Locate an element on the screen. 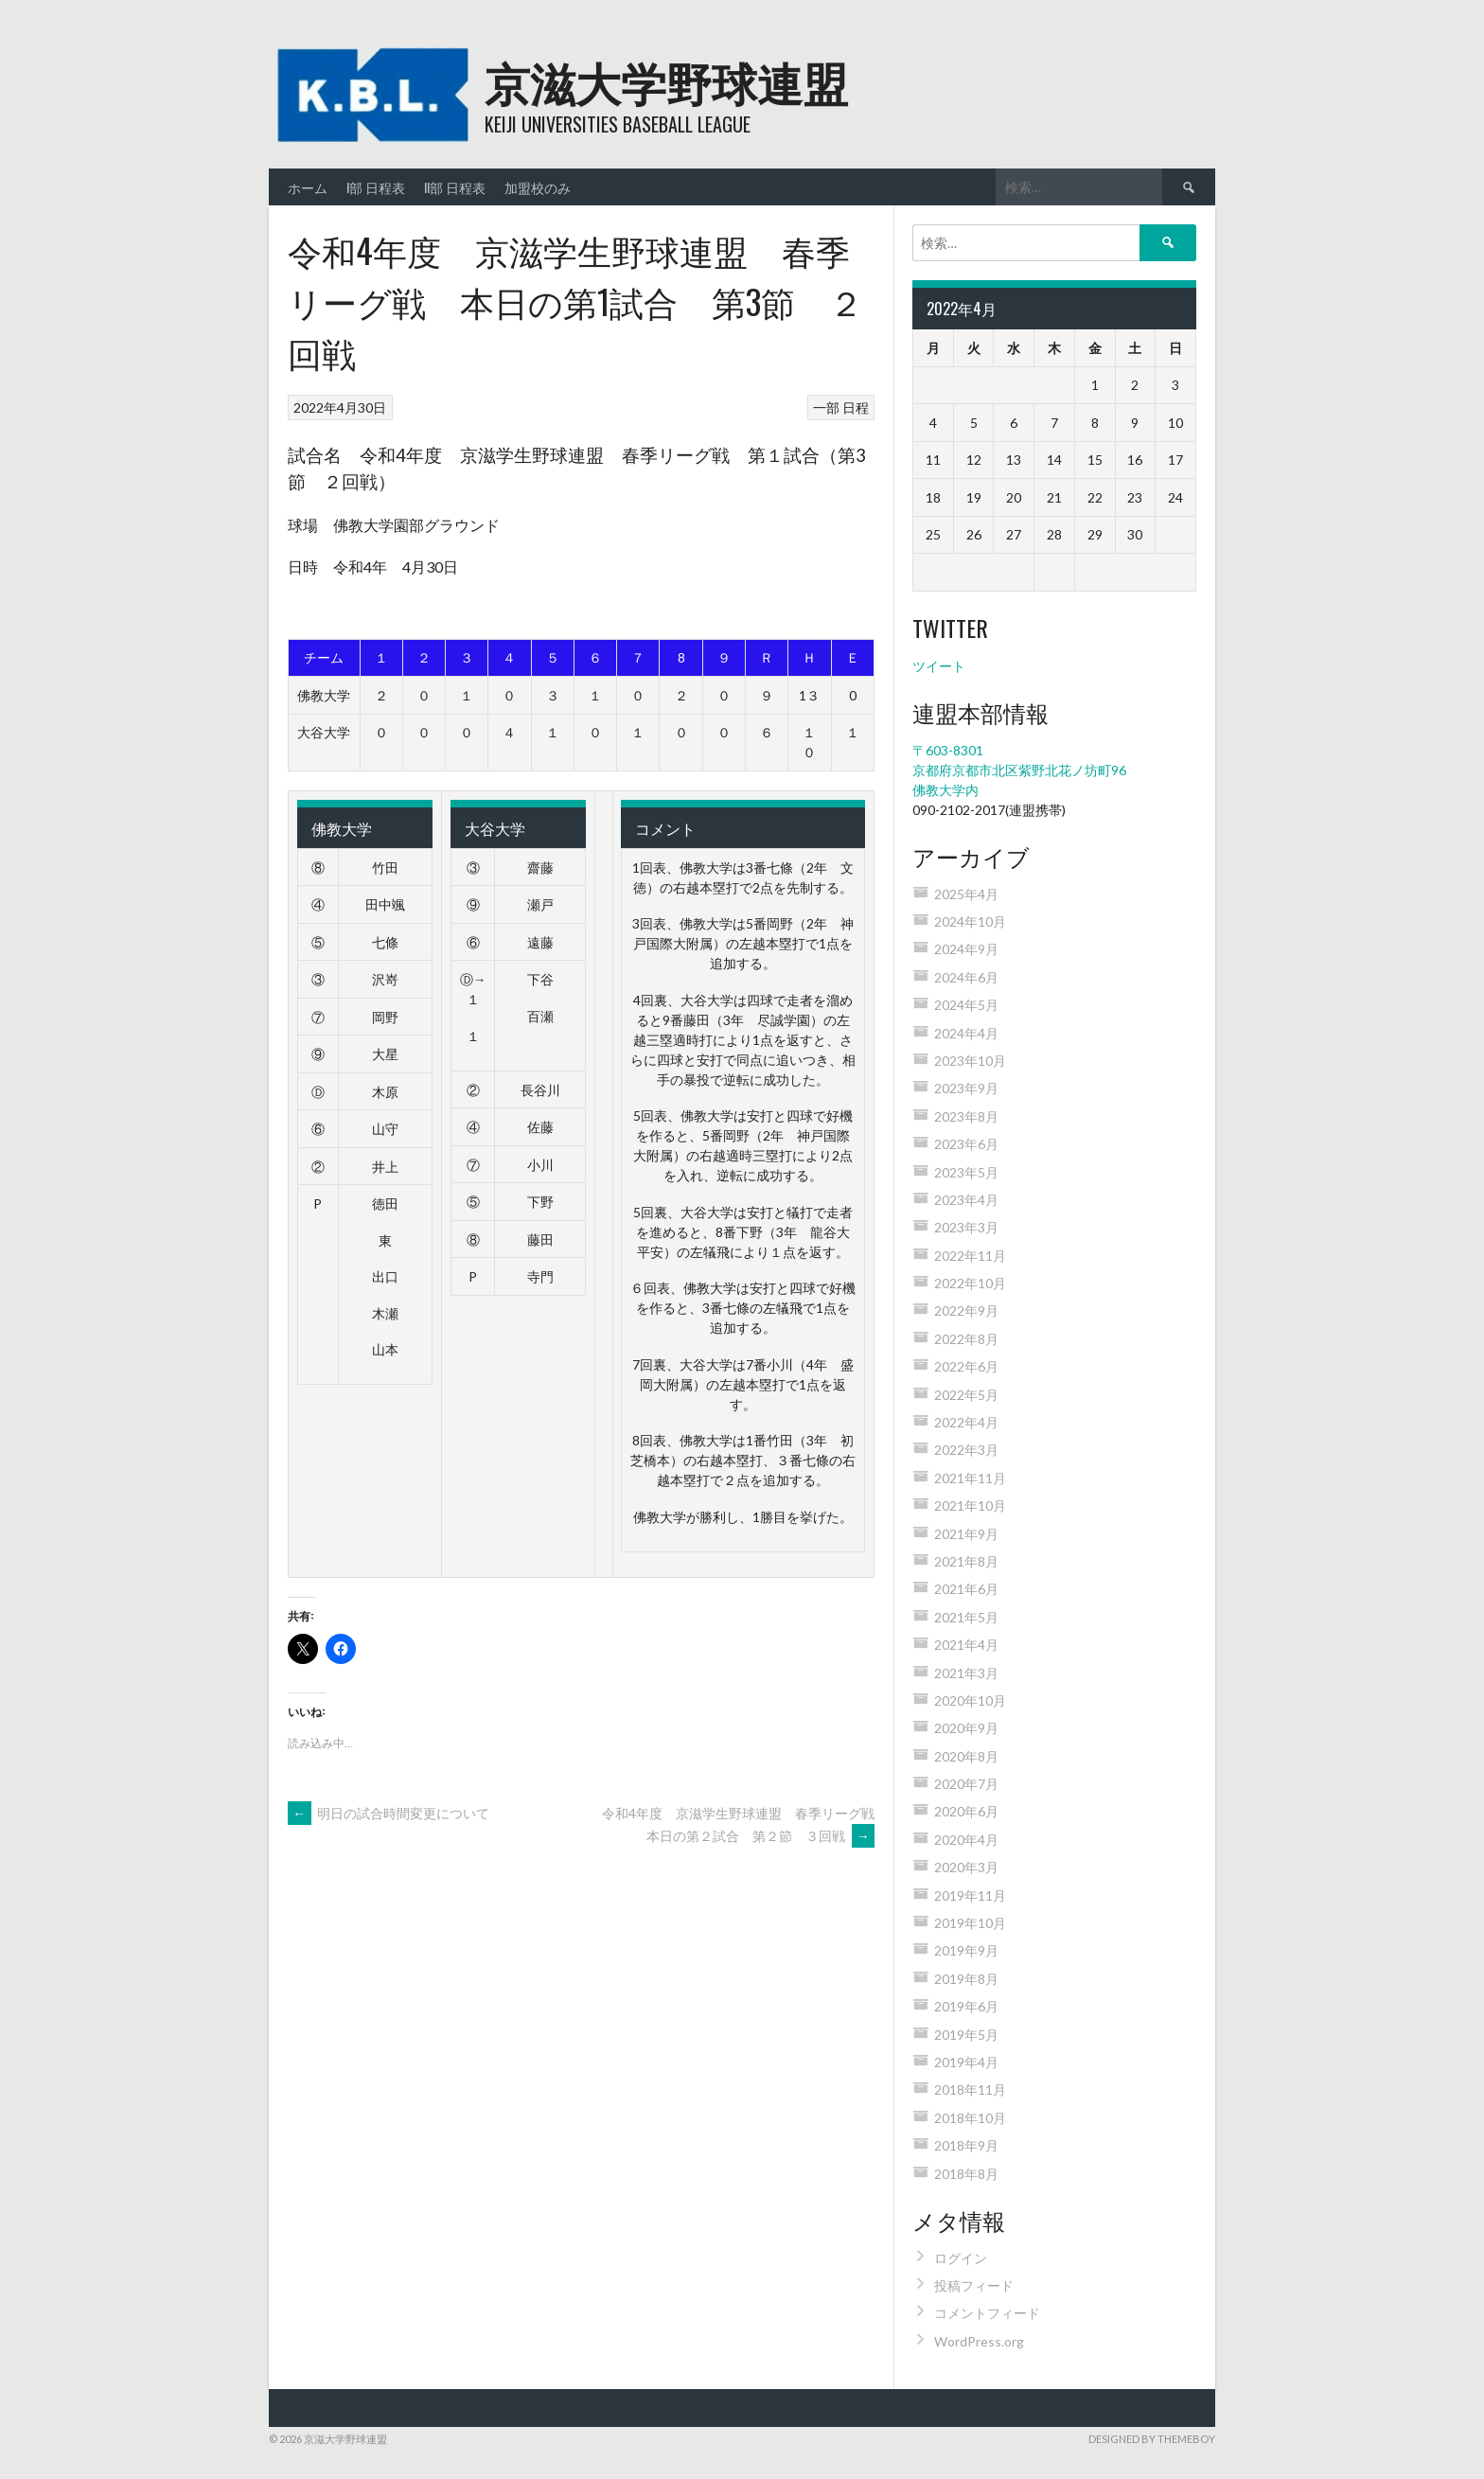 This screenshot has width=1484, height=2479. 2025年4月 is located at coordinates (966, 894).